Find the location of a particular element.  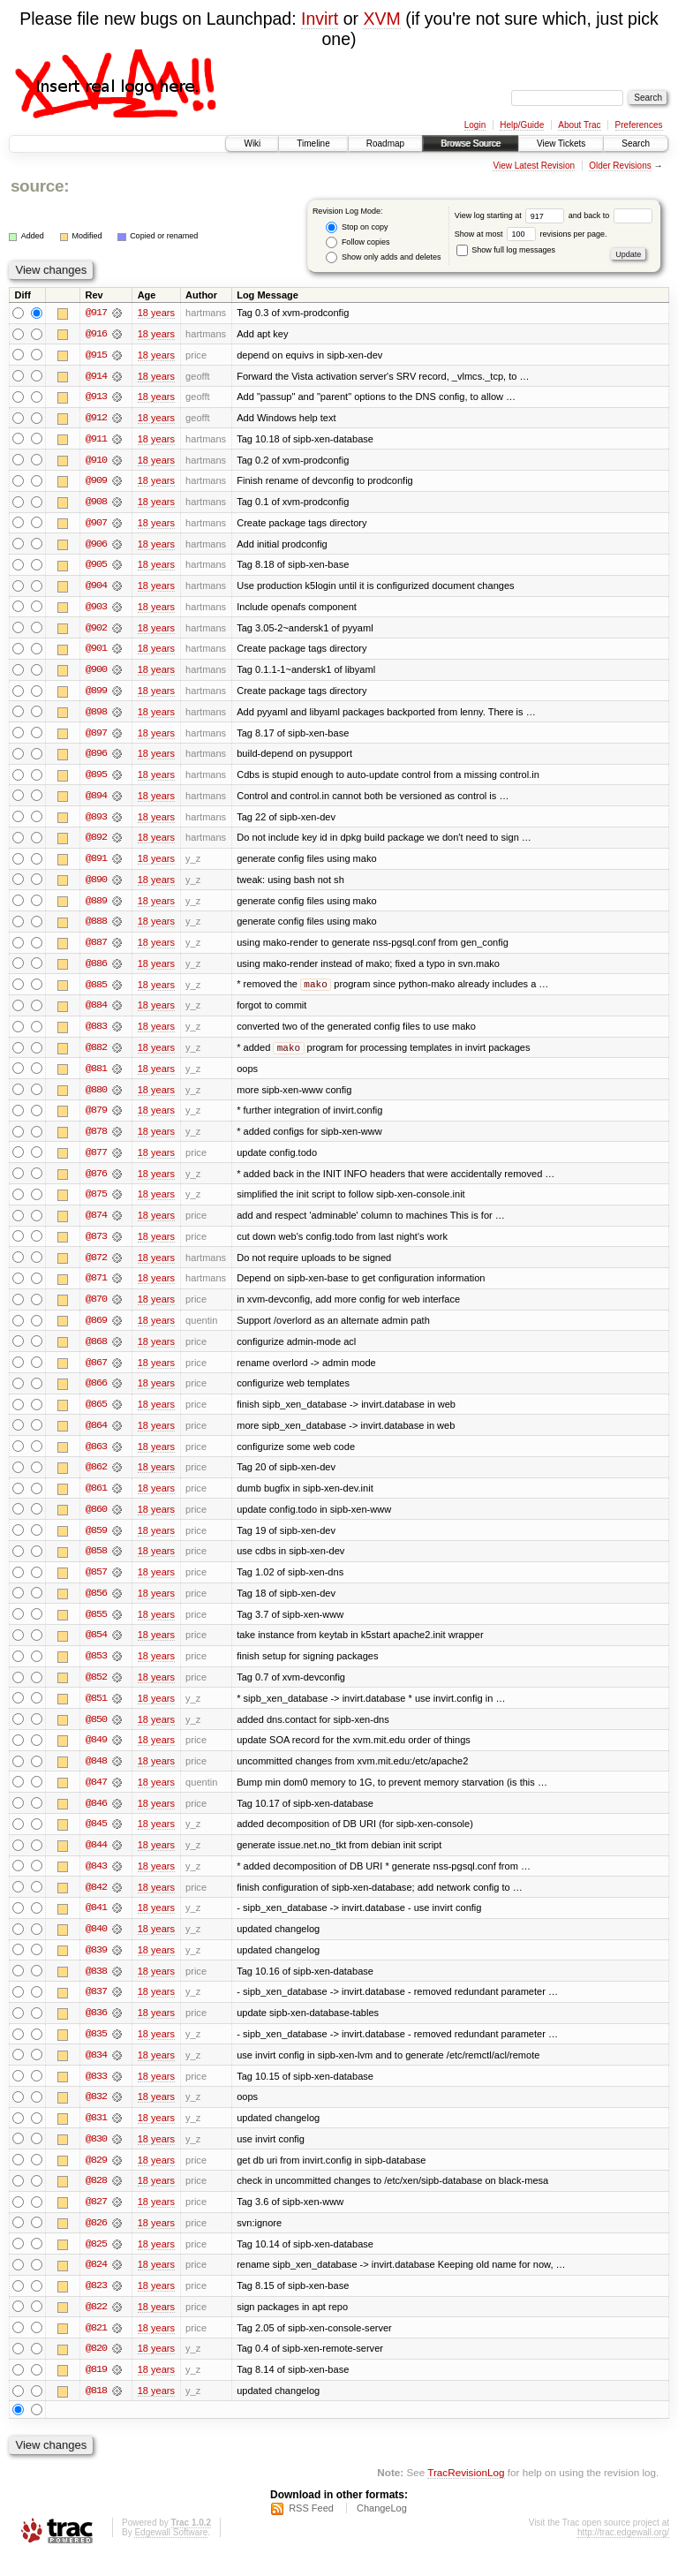

@912 is located at coordinates (96, 419).